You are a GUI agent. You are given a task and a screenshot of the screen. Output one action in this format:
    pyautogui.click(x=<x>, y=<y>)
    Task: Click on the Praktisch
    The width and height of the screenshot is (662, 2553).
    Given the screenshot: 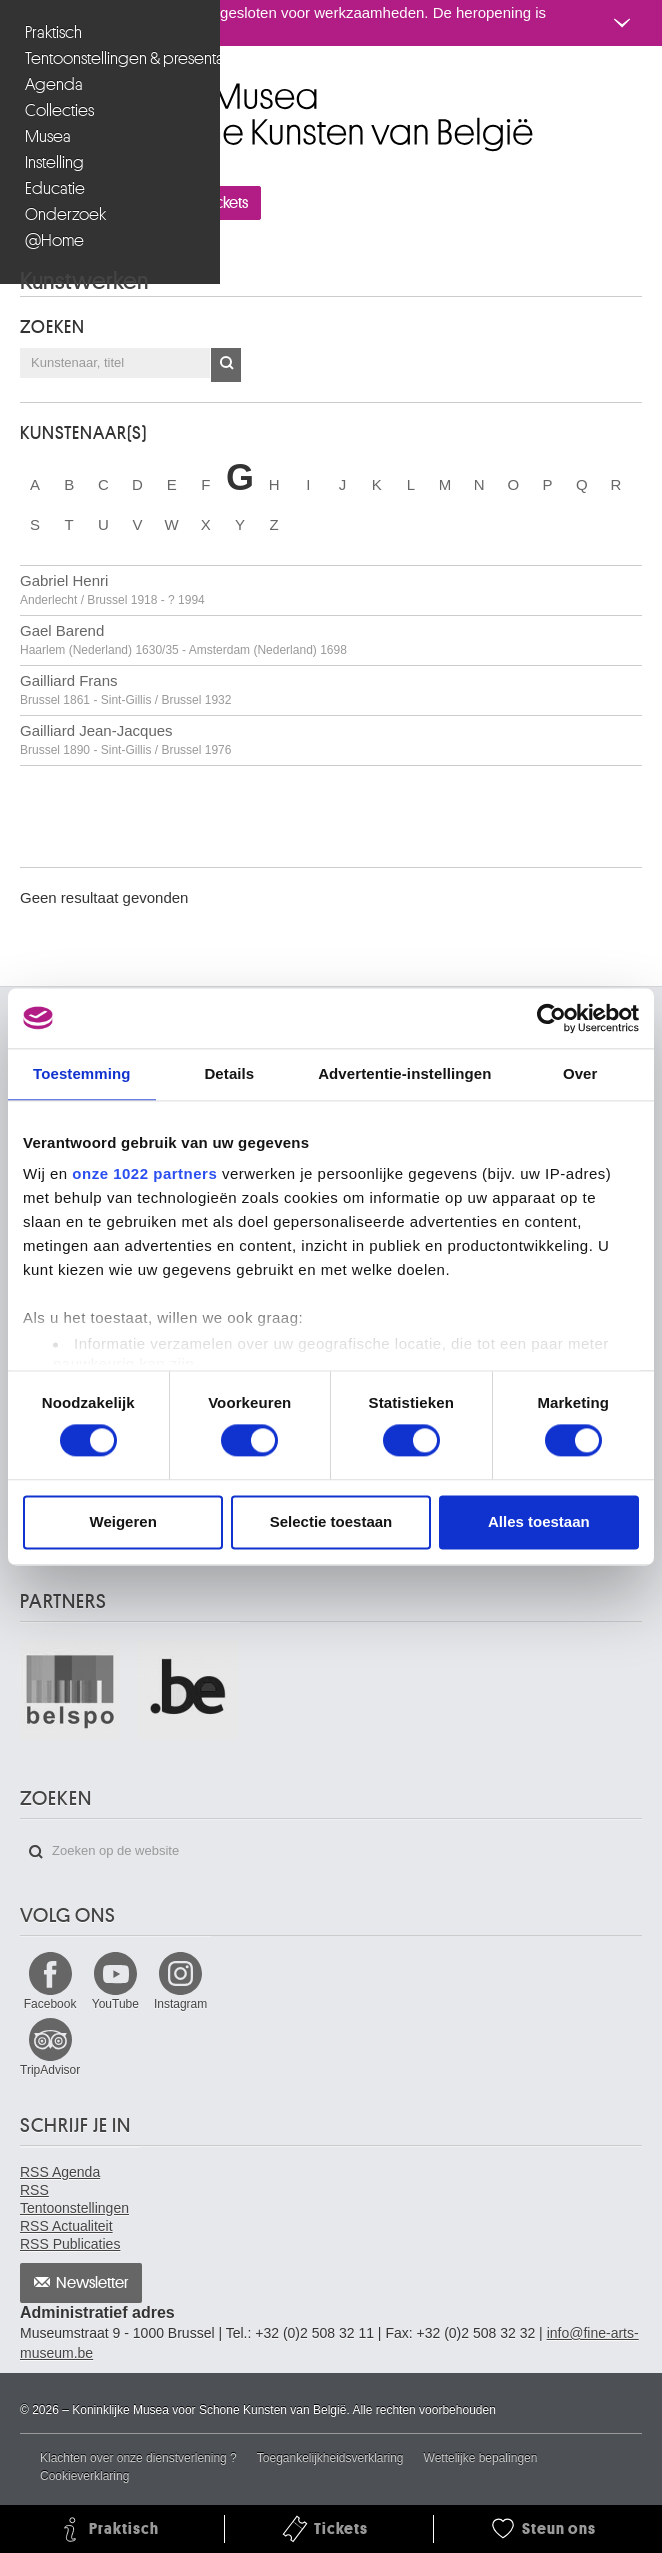 What is the action you would take?
    pyautogui.click(x=53, y=32)
    